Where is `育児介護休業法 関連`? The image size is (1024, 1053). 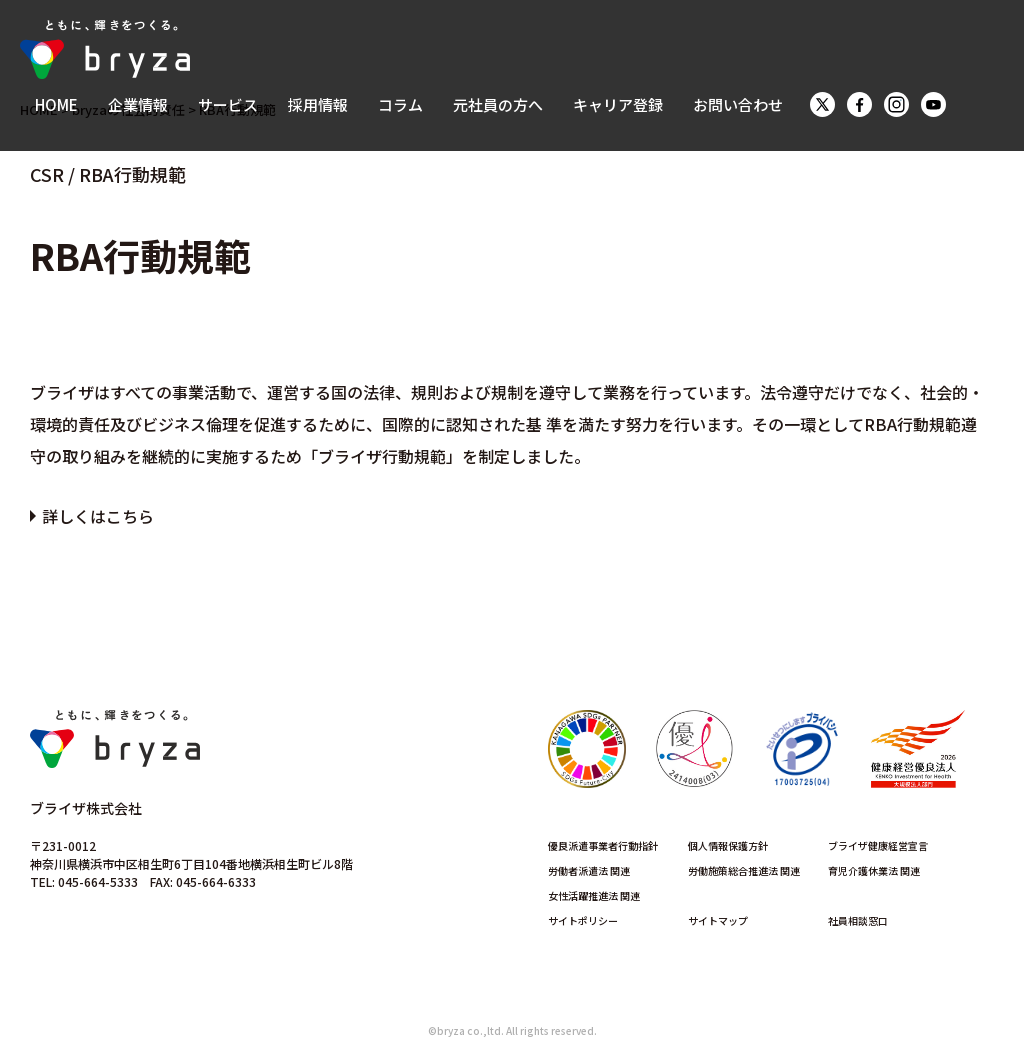 育児介護休業法 関連 is located at coordinates (874, 870).